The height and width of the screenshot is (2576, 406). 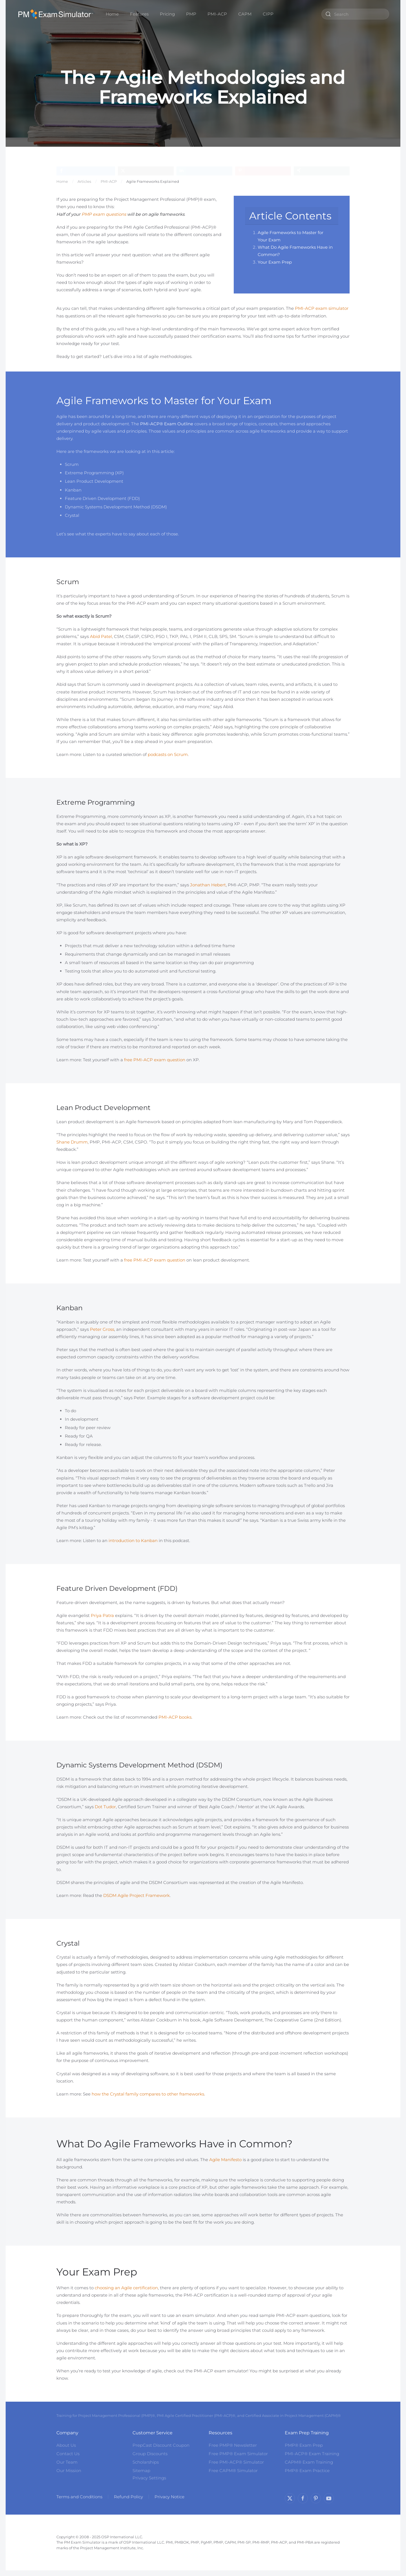 I want to click on CIPP [button], so click(x=268, y=14).